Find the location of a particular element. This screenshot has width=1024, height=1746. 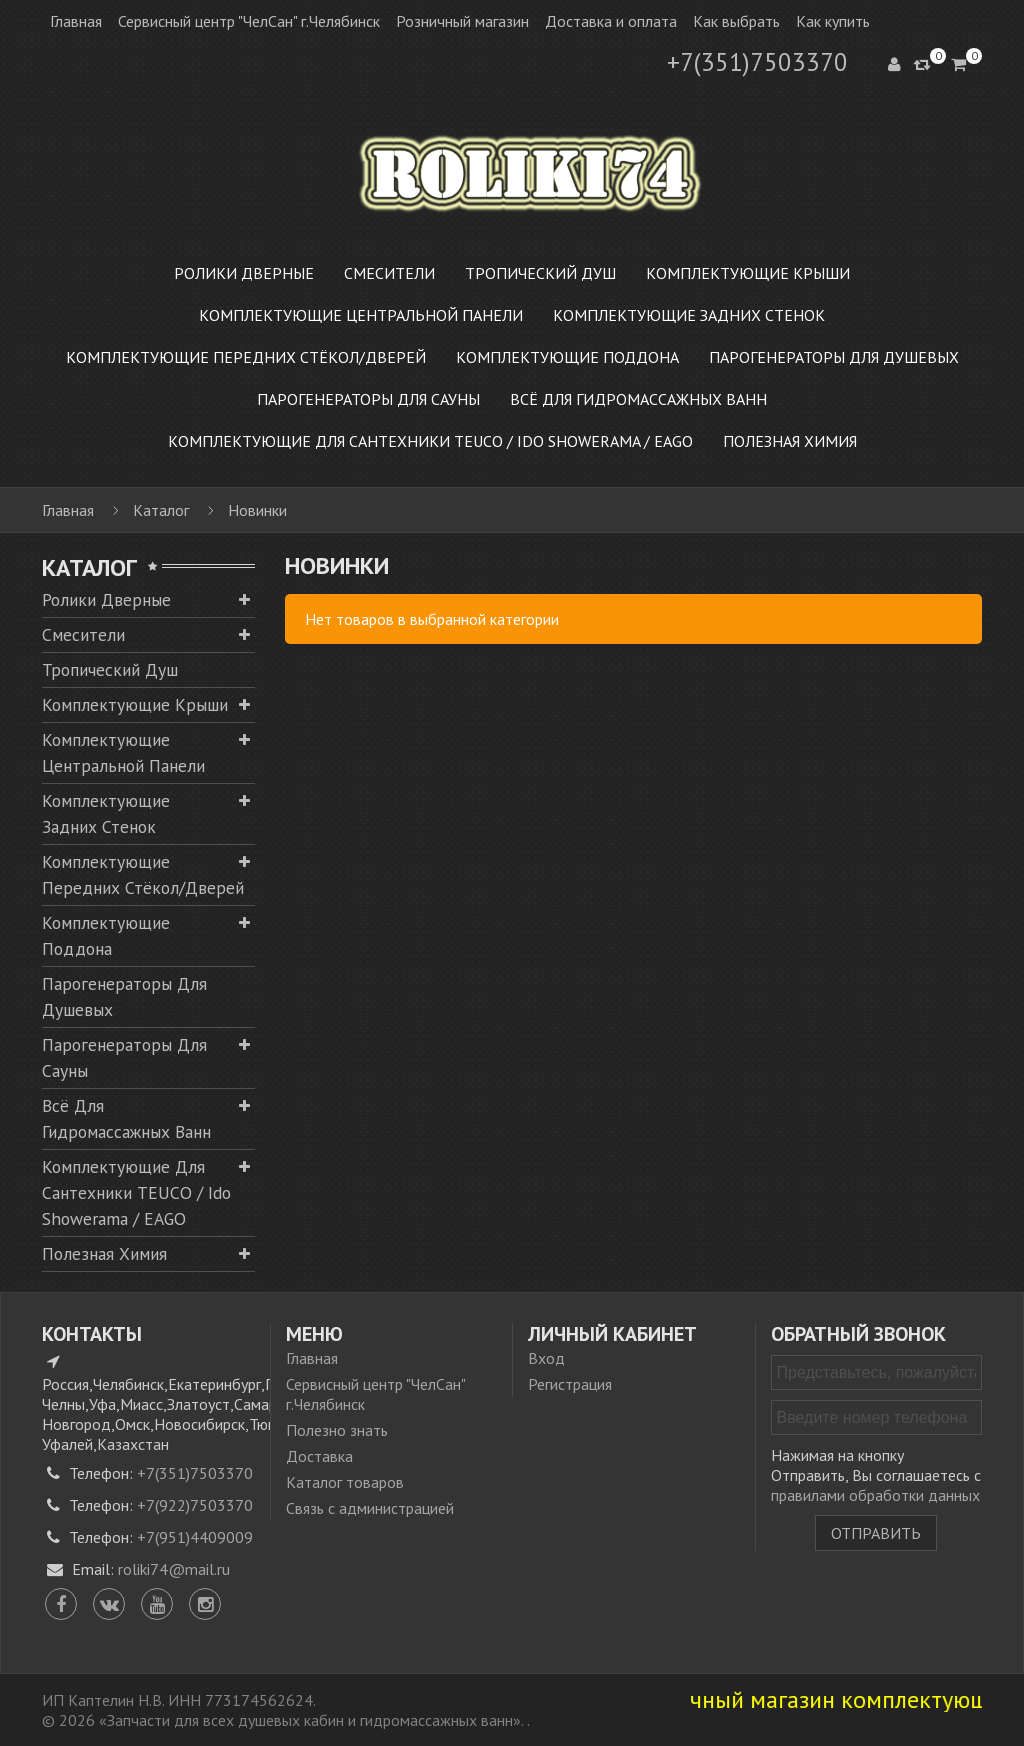

Главная is located at coordinates (76, 21).